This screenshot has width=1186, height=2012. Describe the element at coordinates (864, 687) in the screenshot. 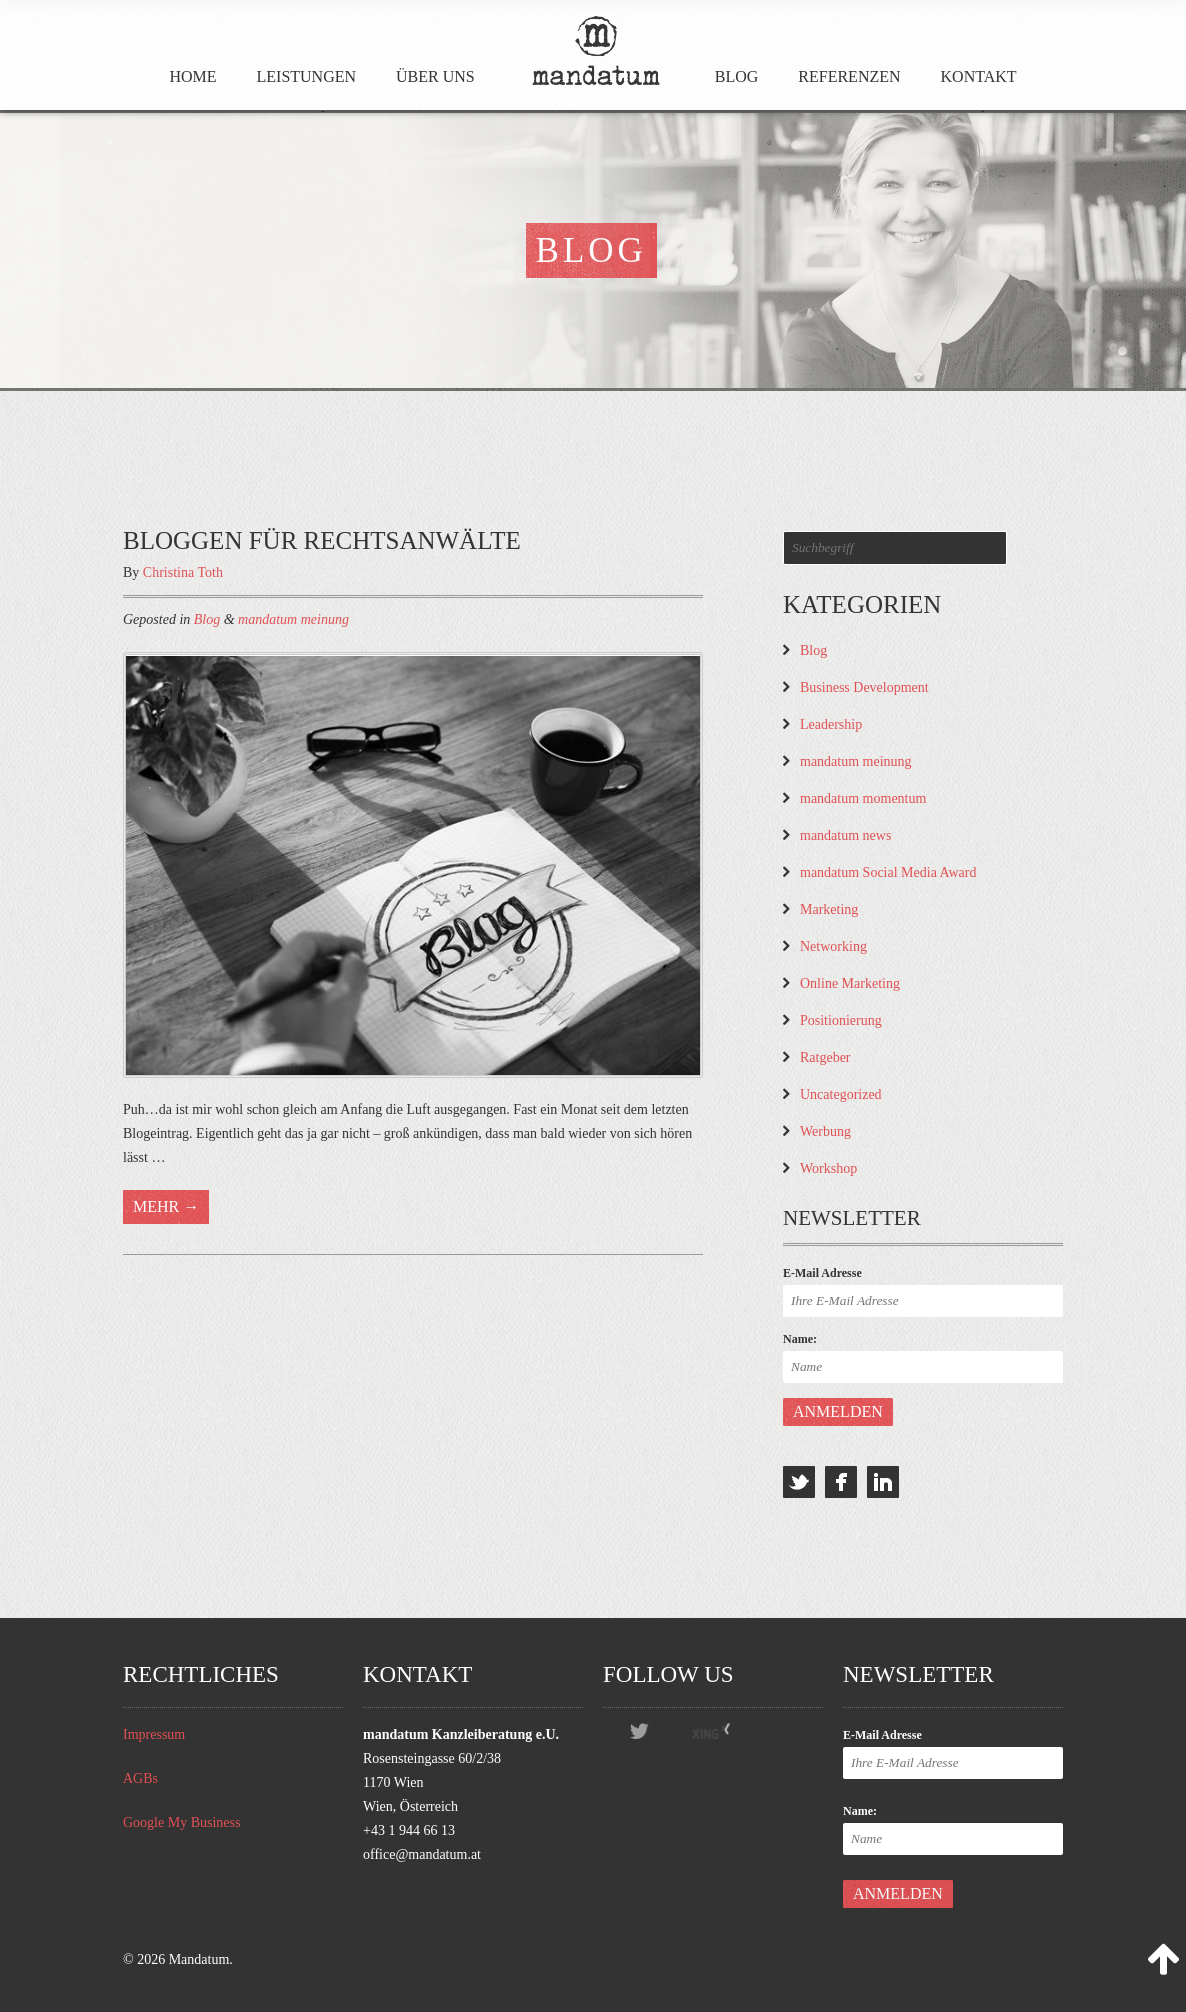

I see `Business Development` at that location.